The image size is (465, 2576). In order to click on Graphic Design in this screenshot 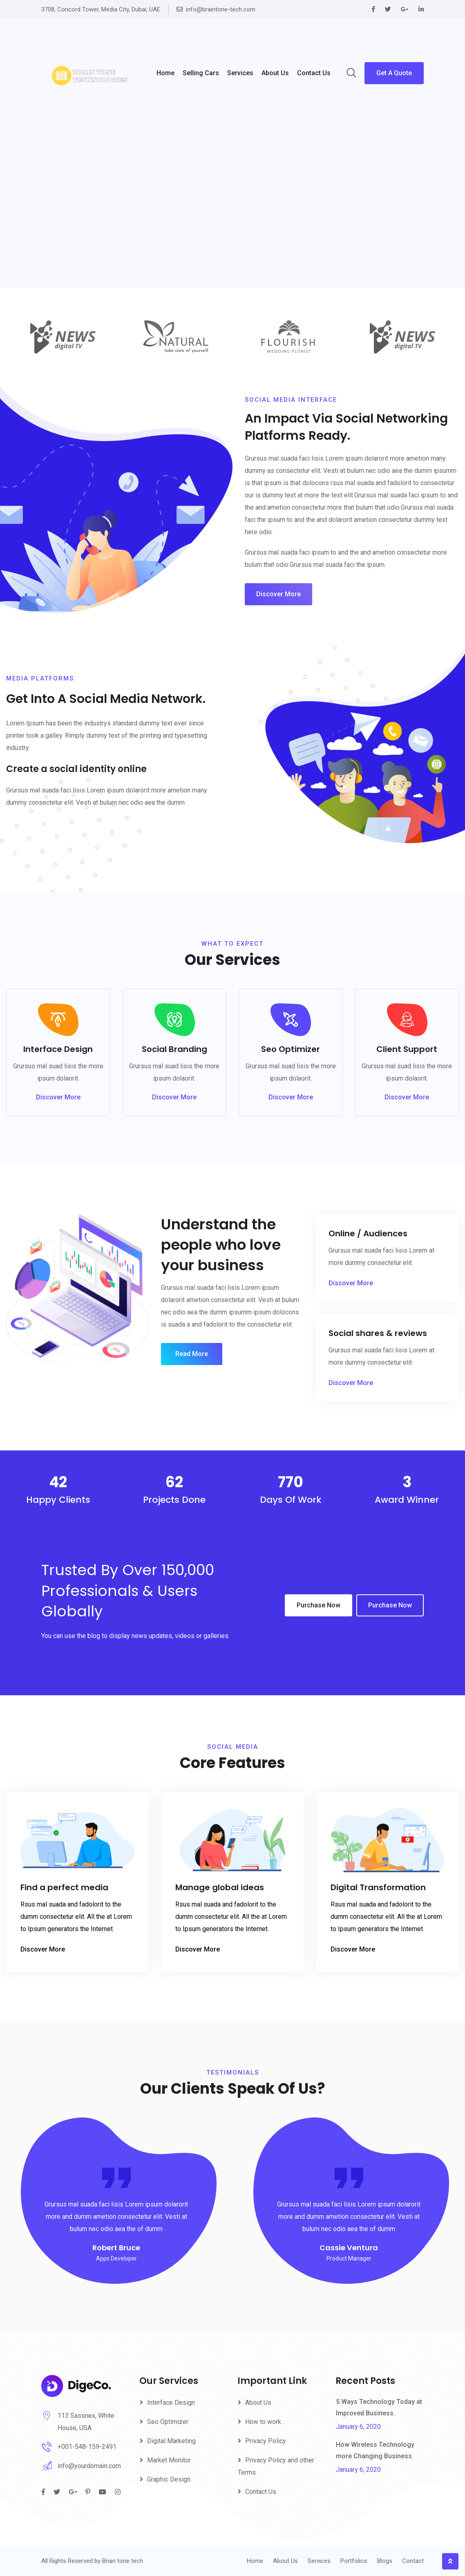, I will do `click(168, 2479)`.